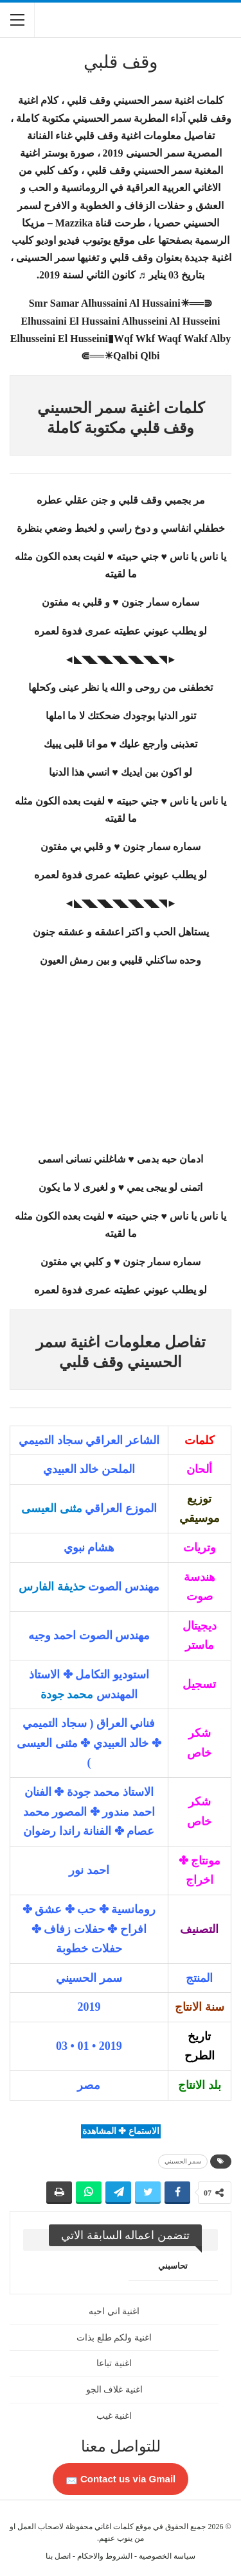 The width and height of the screenshot is (241, 2576). What do you see at coordinates (104, 2556) in the screenshot?
I see `الشروط والاحكام` at bounding box center [104, 2556].